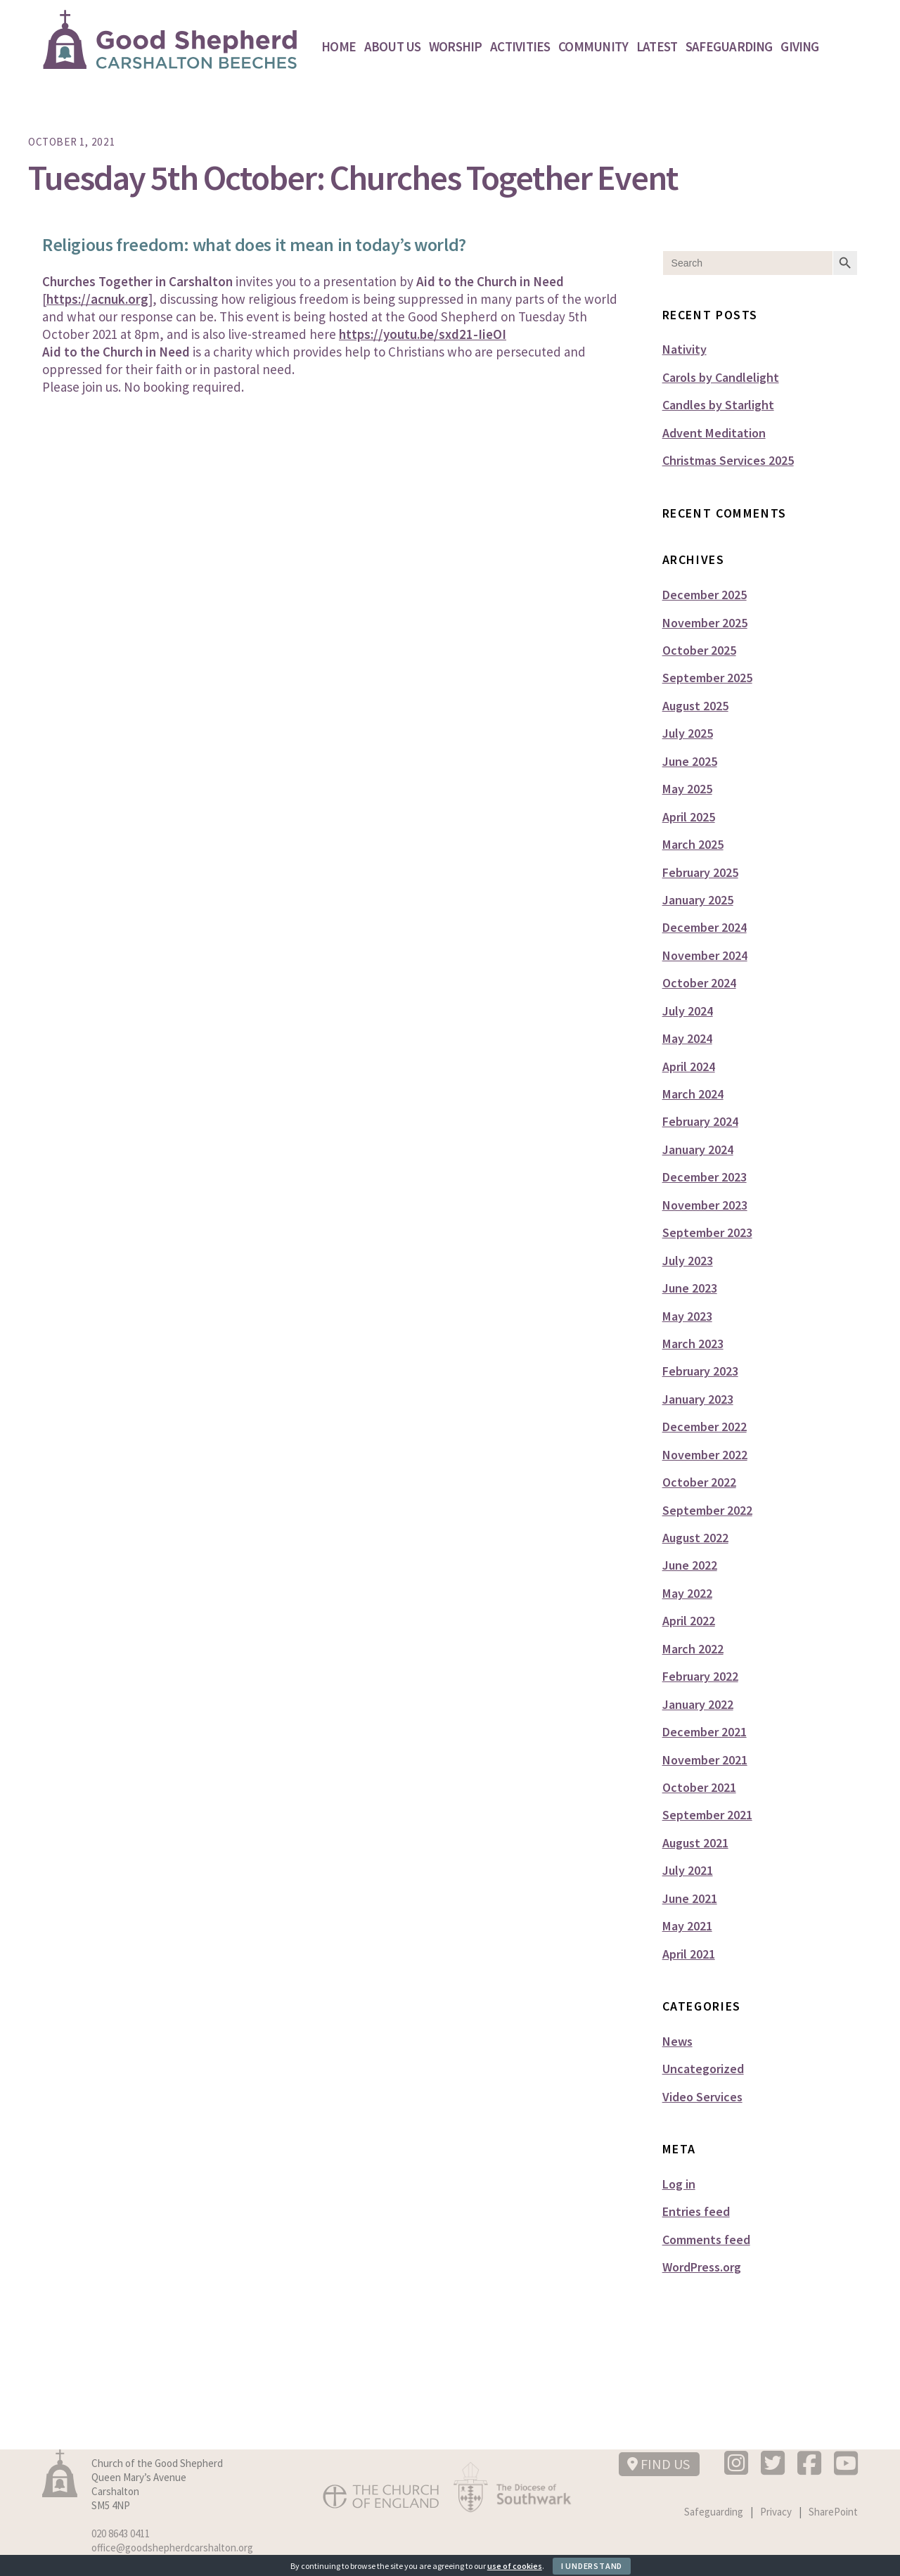 The image size is (900, 2576). Describe the element at coordinates (701, 2267) in the screenshot. I see `WordPress.org` at that location.